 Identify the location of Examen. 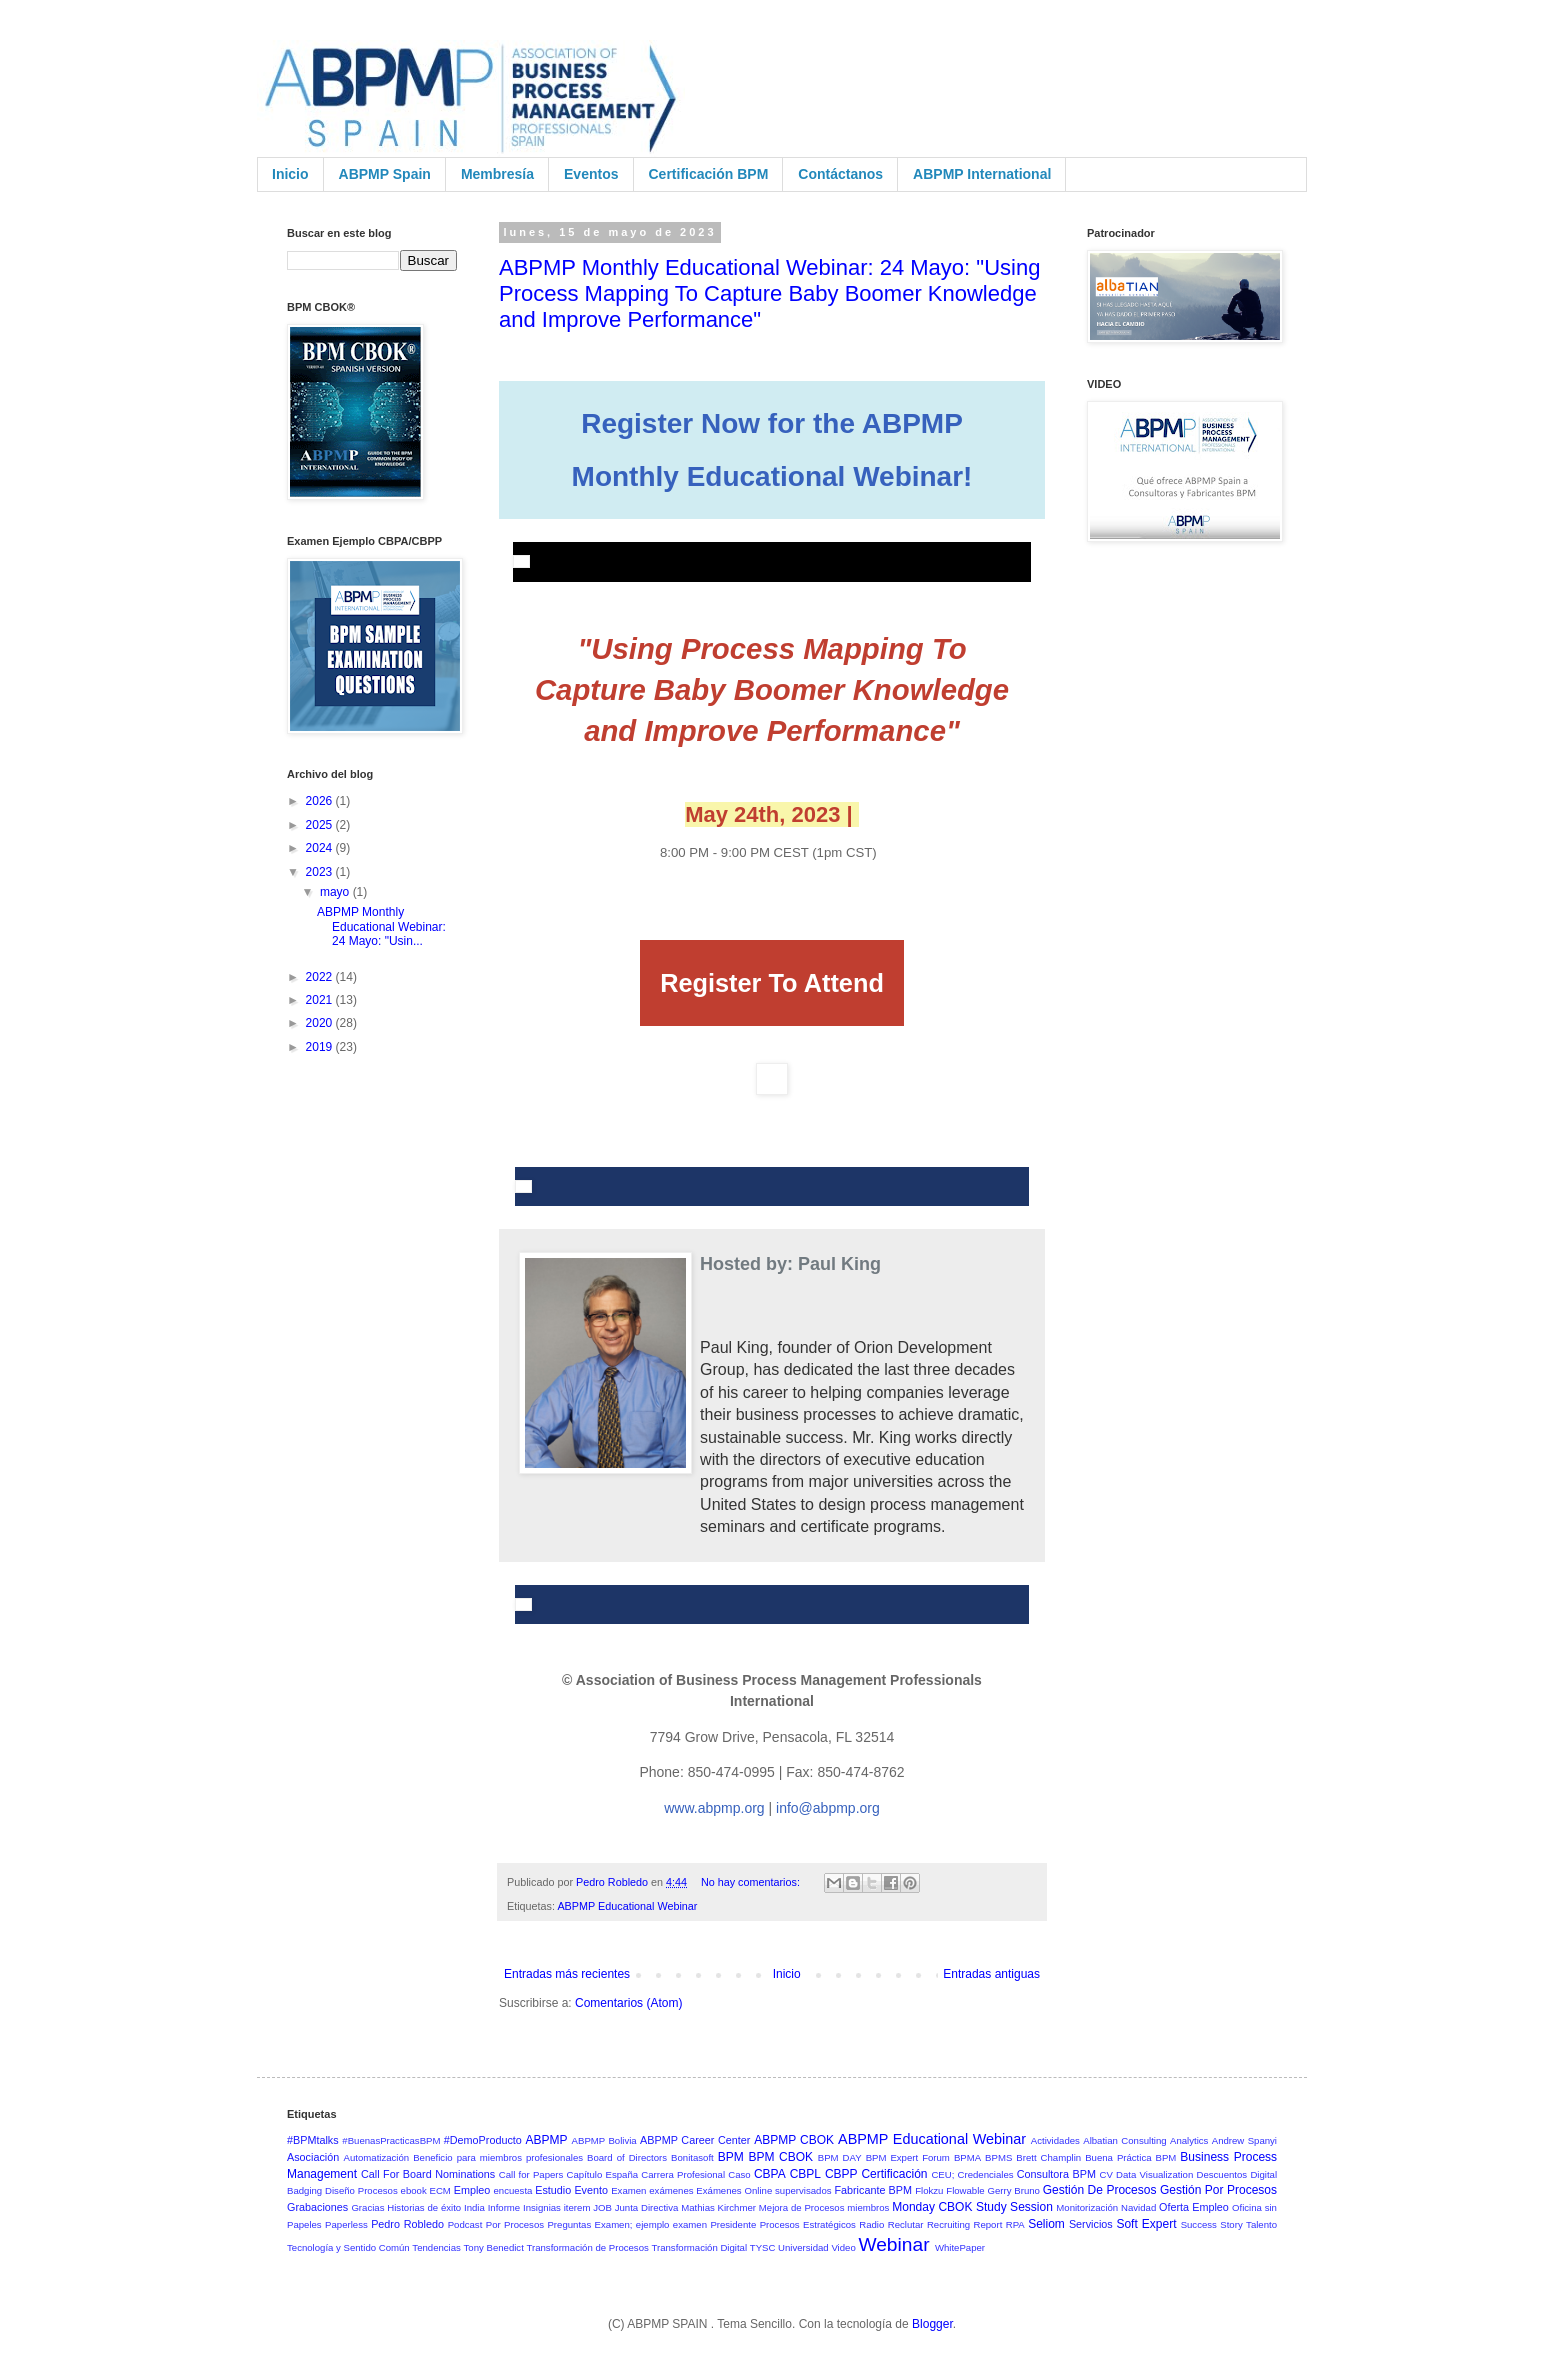
(628, 2190).